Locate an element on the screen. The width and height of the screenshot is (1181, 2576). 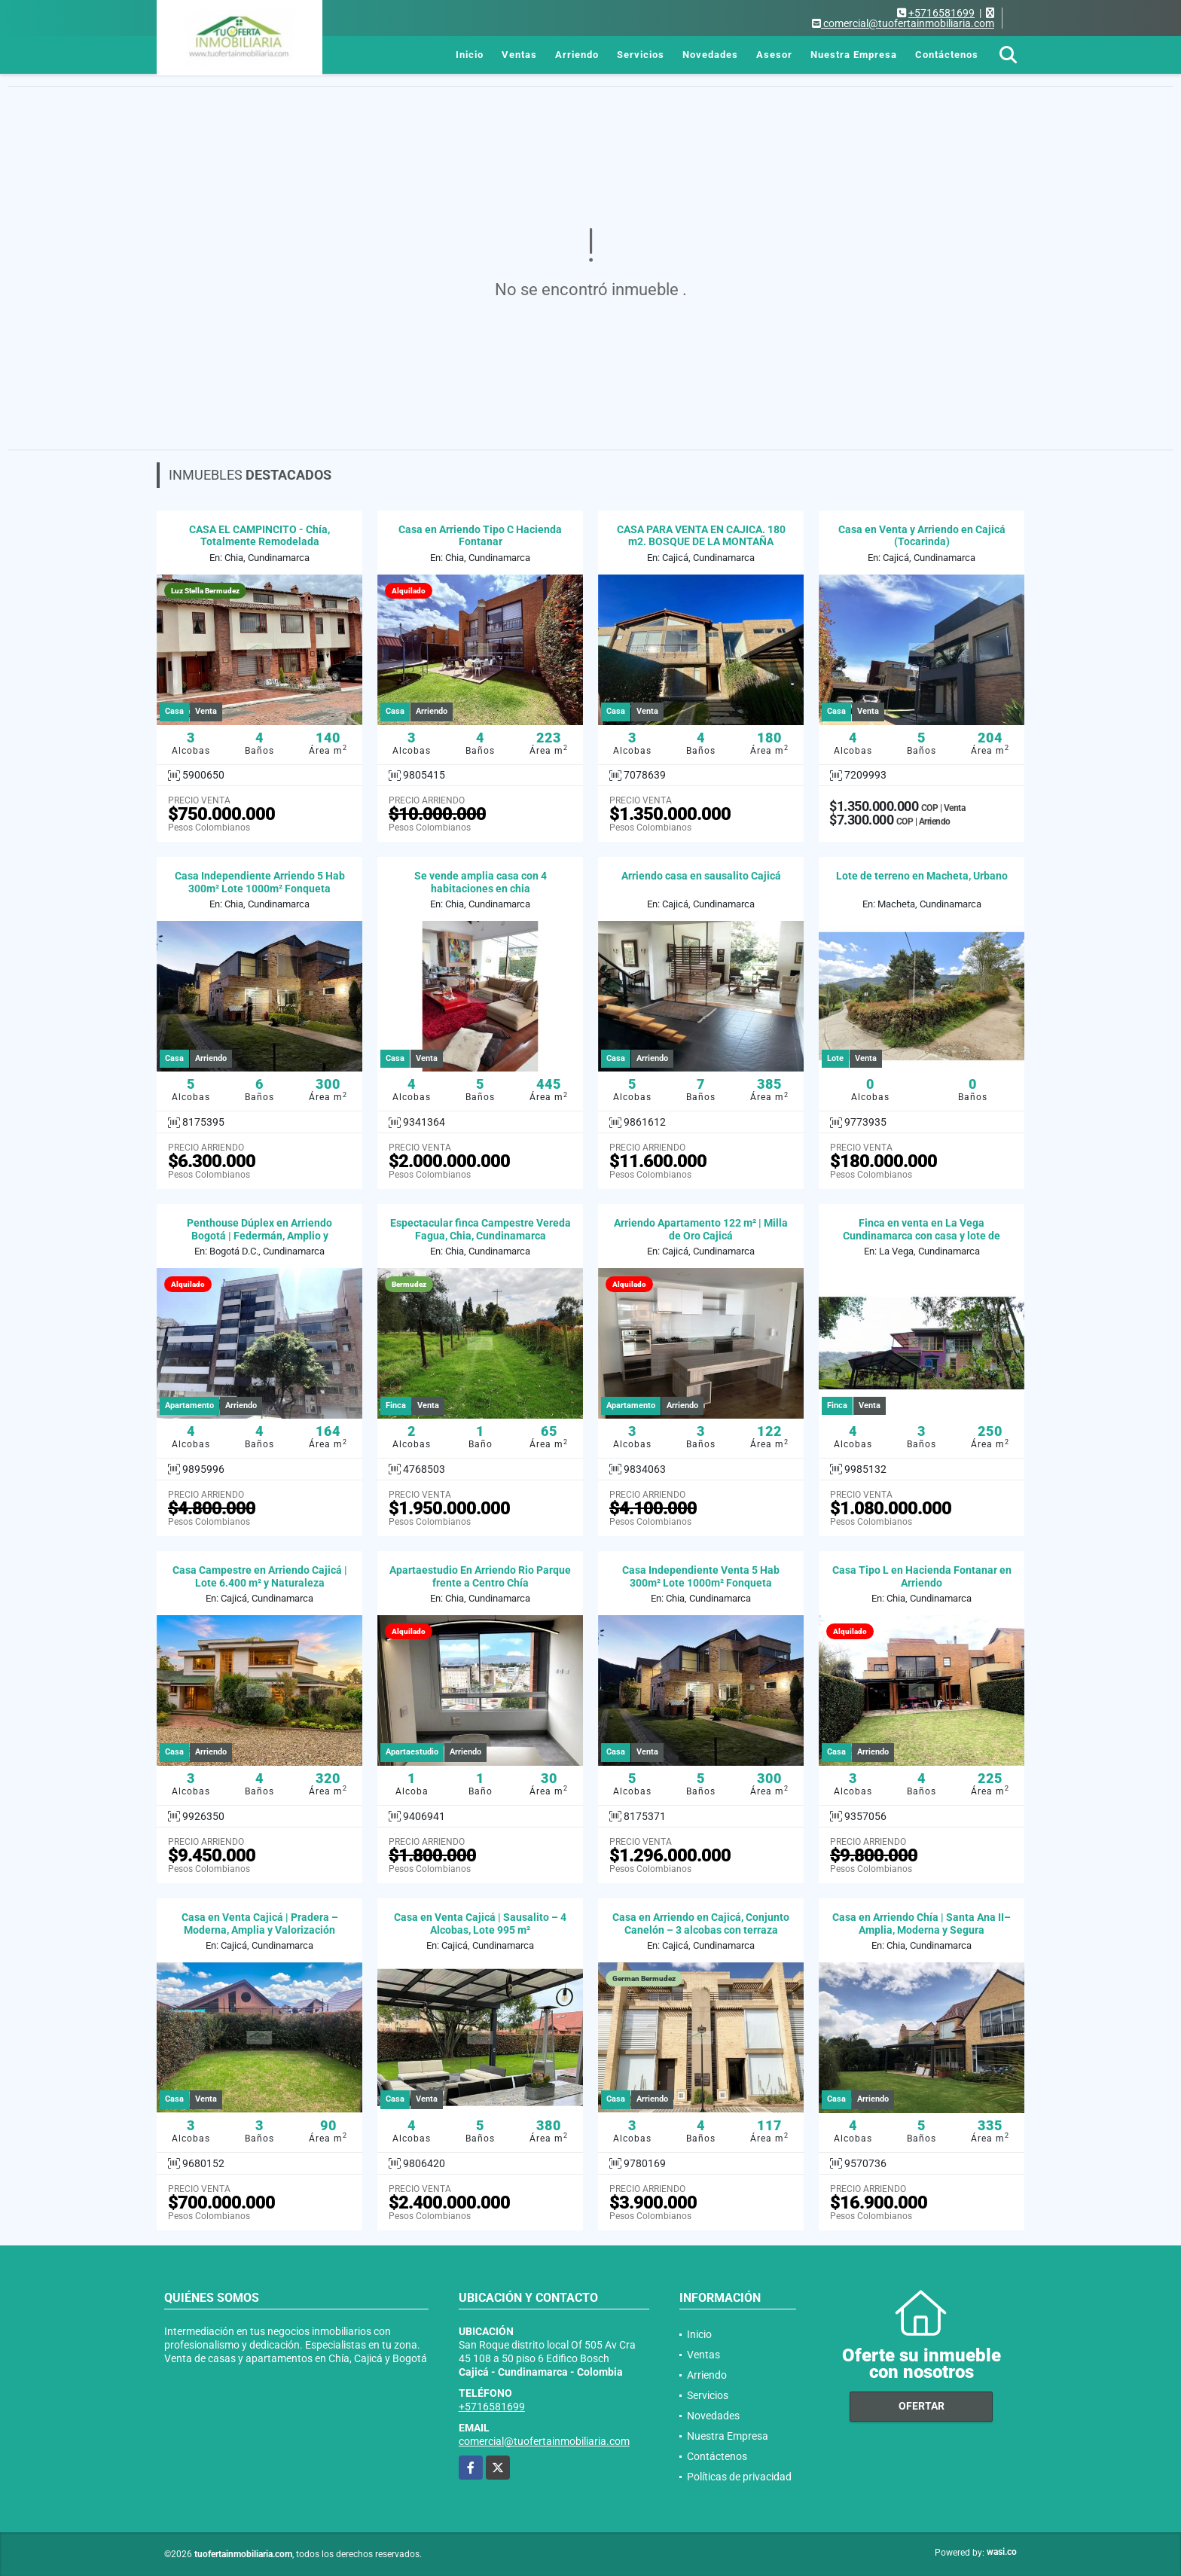
Servicios is located at coordinates (640, 54).